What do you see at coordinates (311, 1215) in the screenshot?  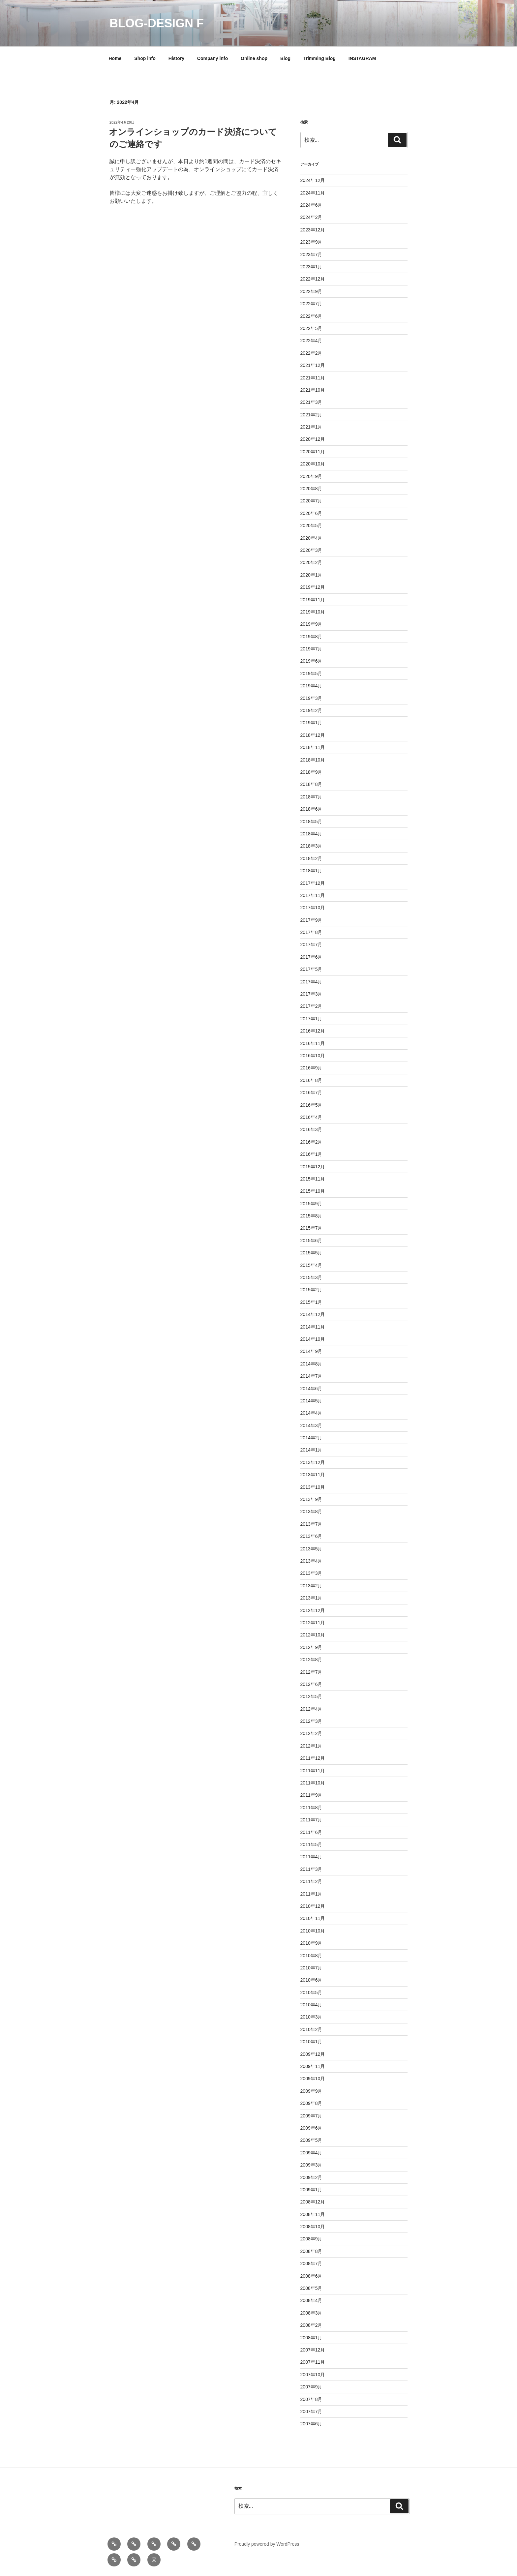 I see `2015年8月` at bounding box center [311, 1215].